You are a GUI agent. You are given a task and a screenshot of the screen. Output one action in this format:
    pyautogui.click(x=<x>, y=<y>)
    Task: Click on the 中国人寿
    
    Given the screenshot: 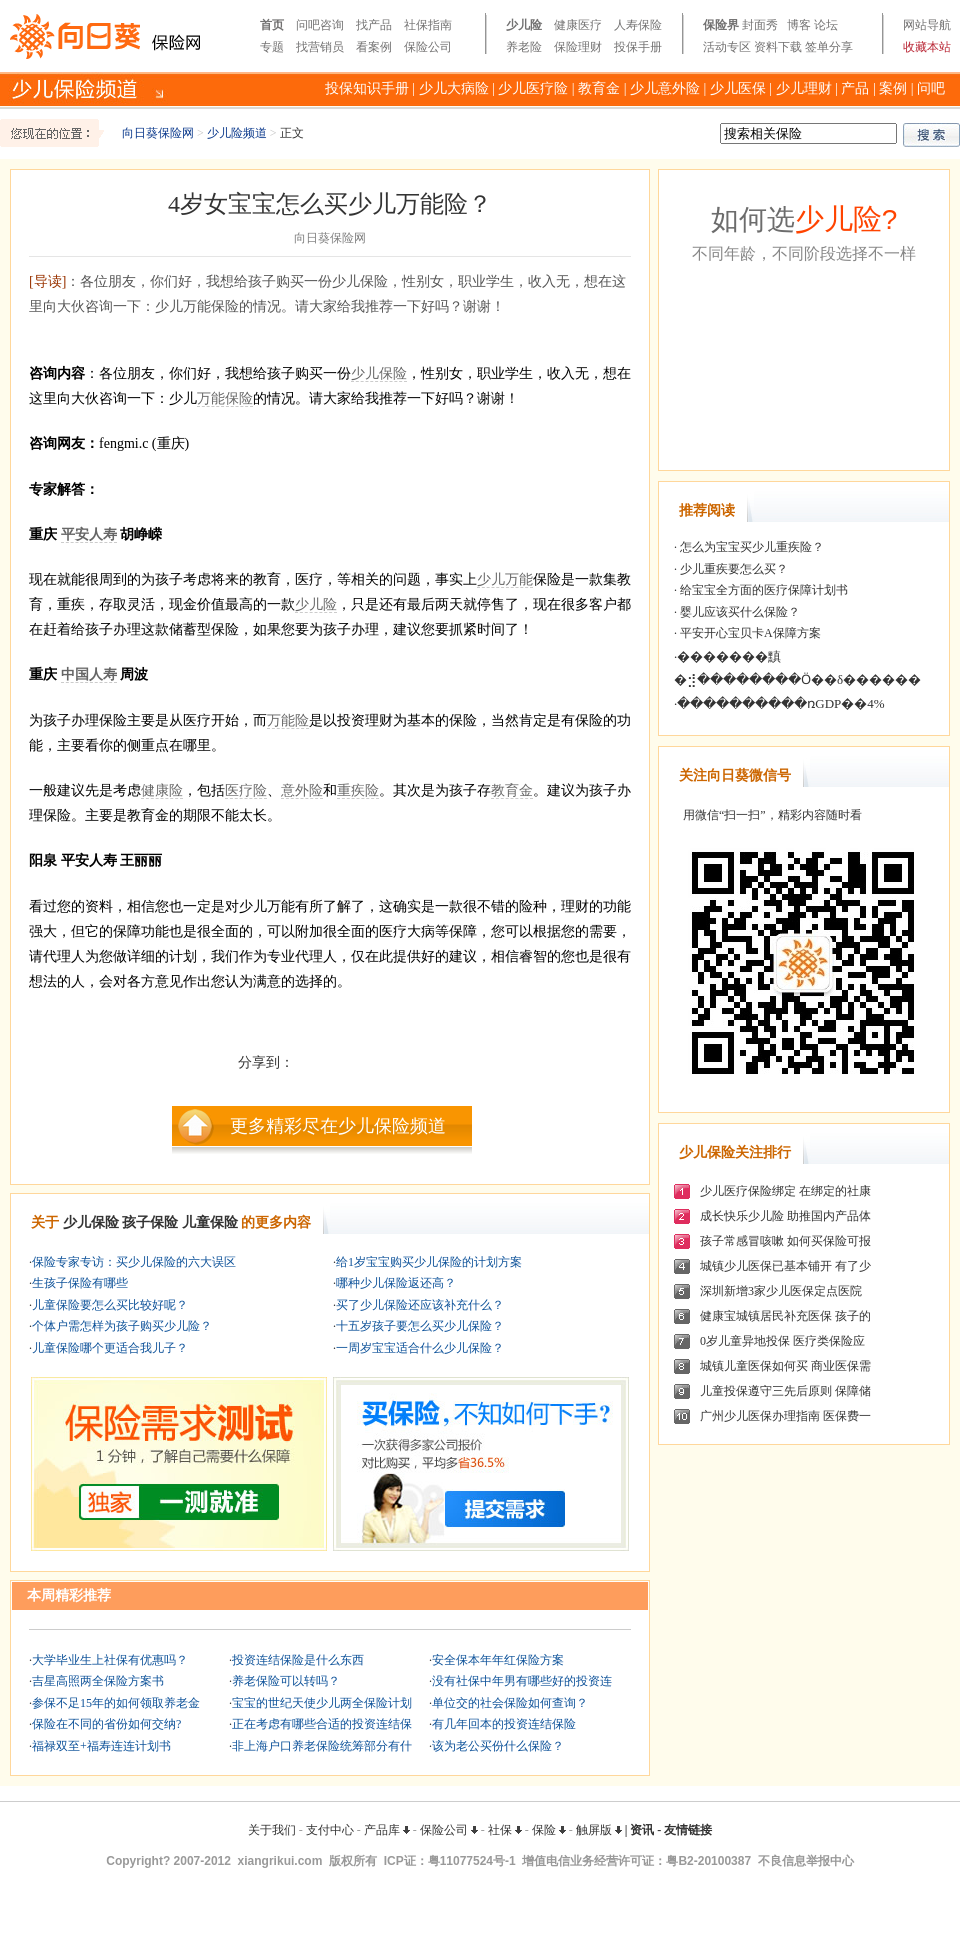 What is the action you would take?
    pyautogui.click(x=89, y=674)
    